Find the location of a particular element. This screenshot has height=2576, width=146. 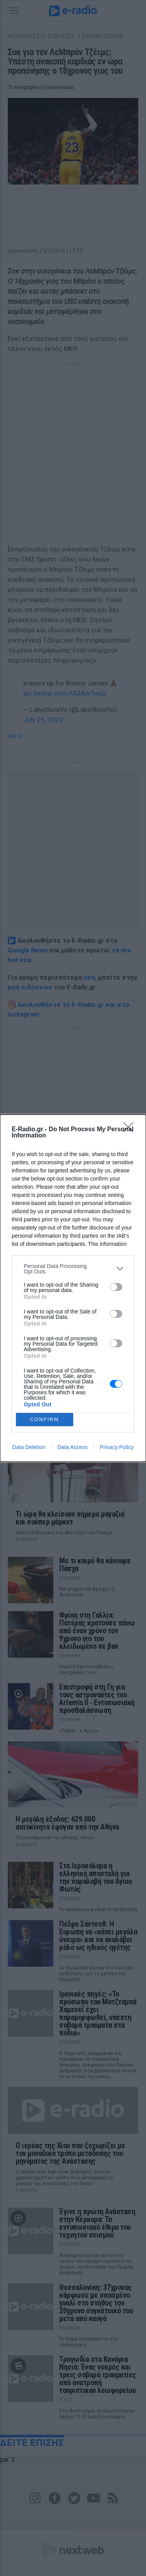

Data Access is located at coordinates (72, 1447).